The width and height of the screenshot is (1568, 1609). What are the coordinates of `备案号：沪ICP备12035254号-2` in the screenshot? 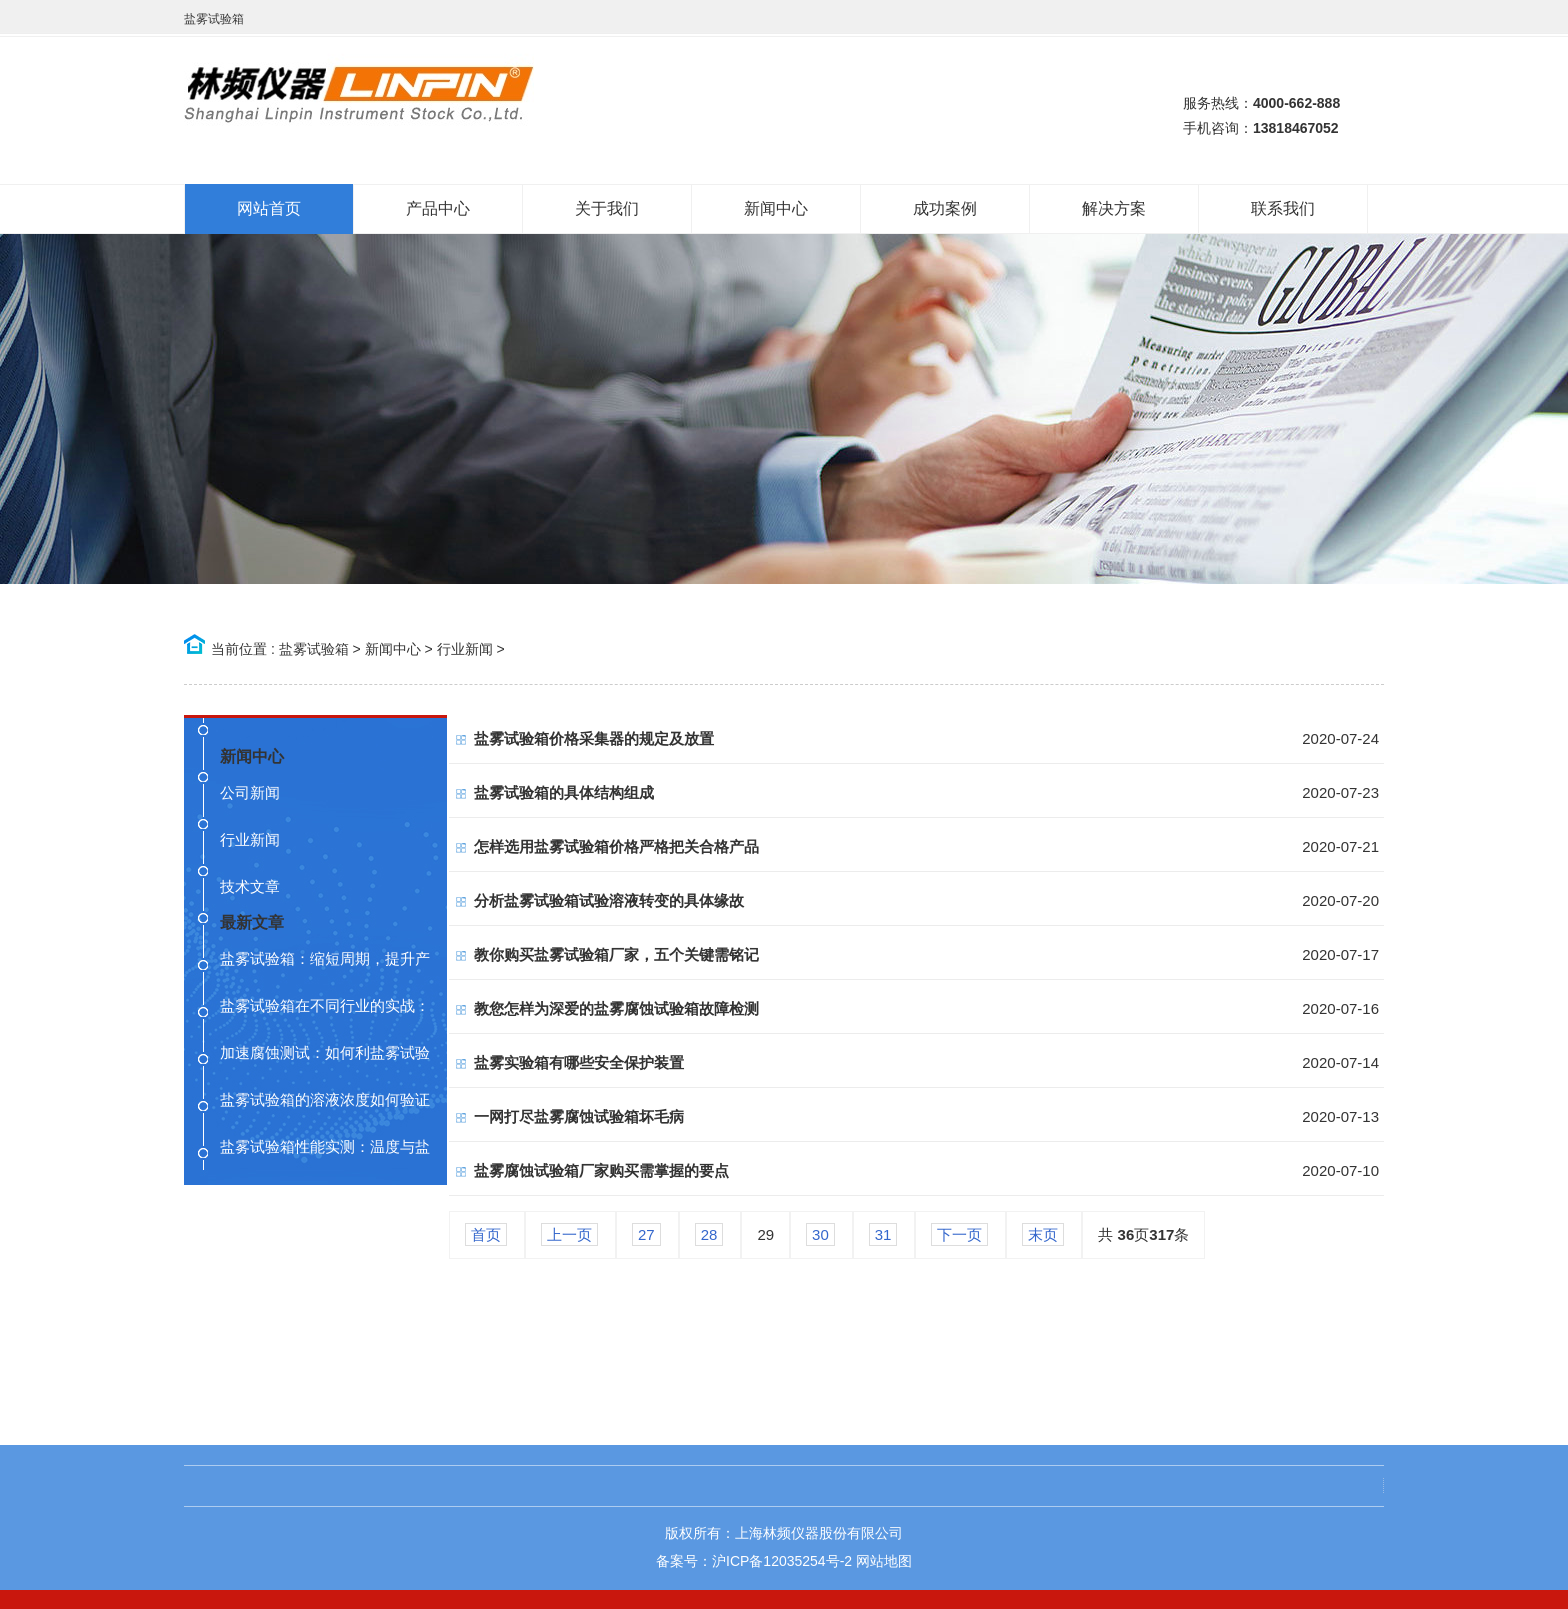 It's located at (754, 1561).